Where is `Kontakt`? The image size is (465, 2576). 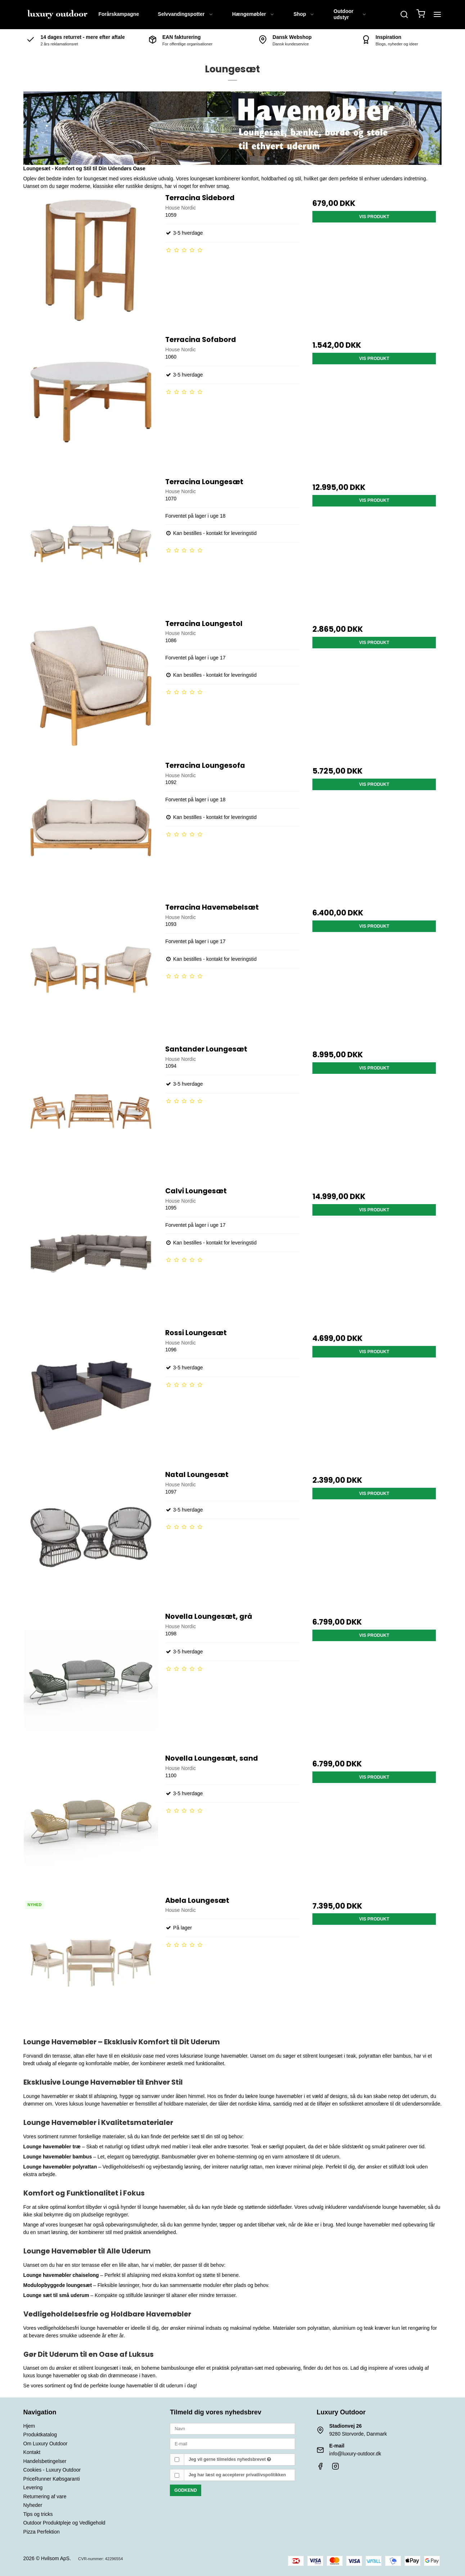
Kontakt is located at coordinates (31, 2452).